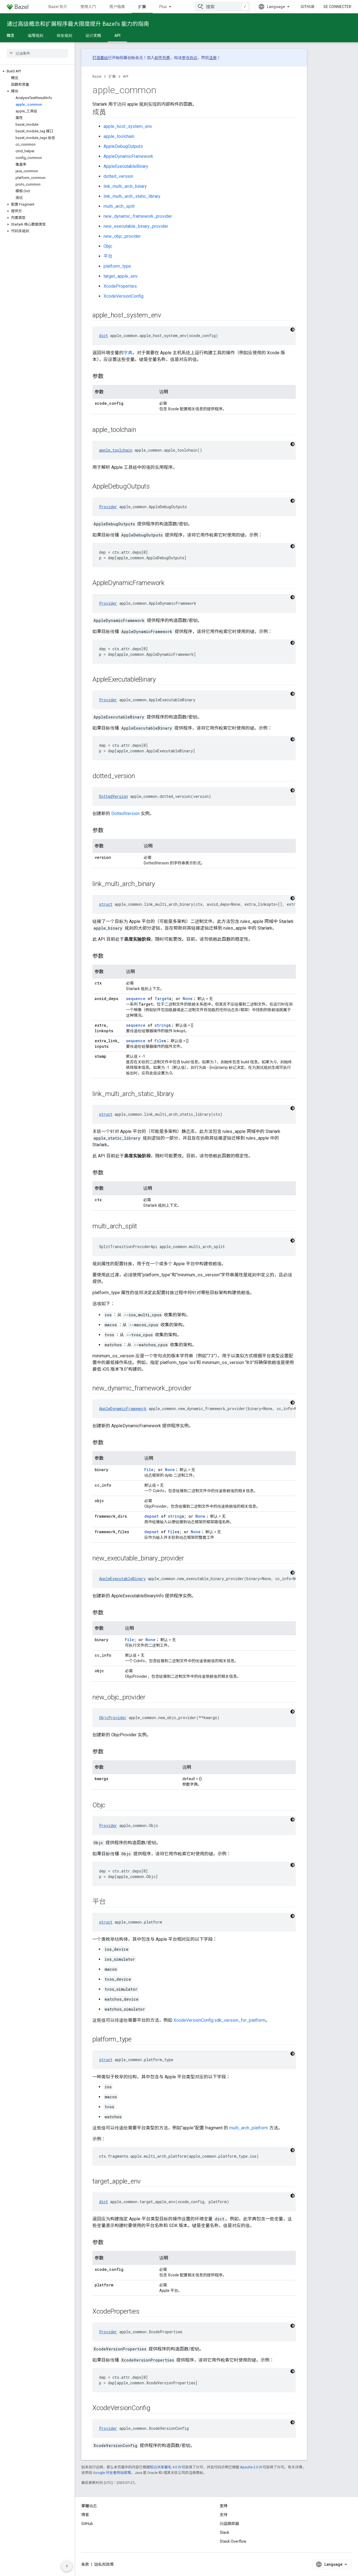 This screenshot has width=358, height=2576. Describe the element at coordinates (85, 2514) in the screenshot. I see `博客` at that location.